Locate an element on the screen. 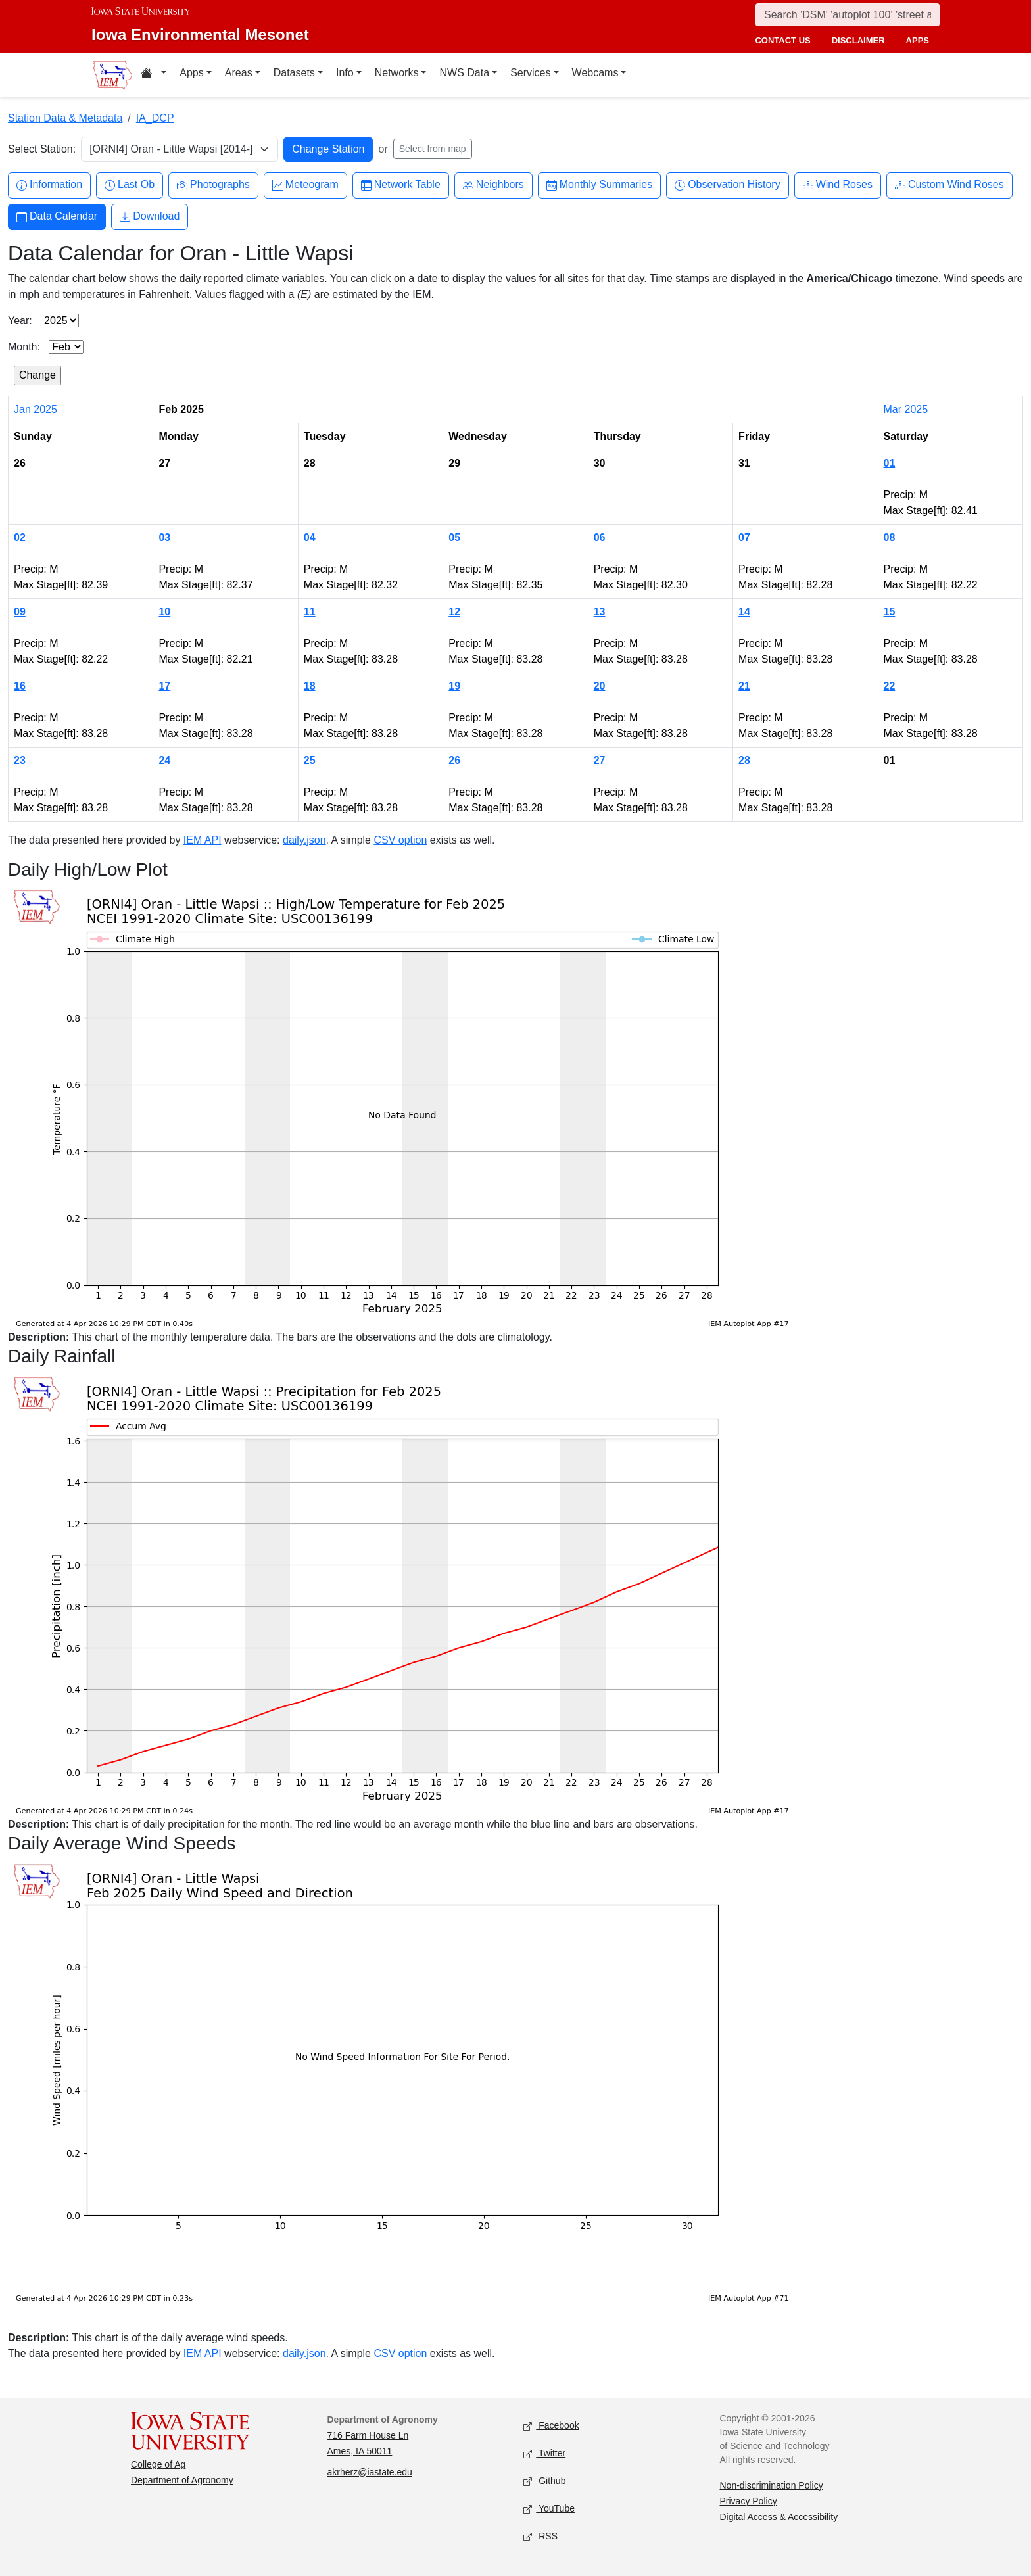  Meteogram is located at coordinates (305, 185).